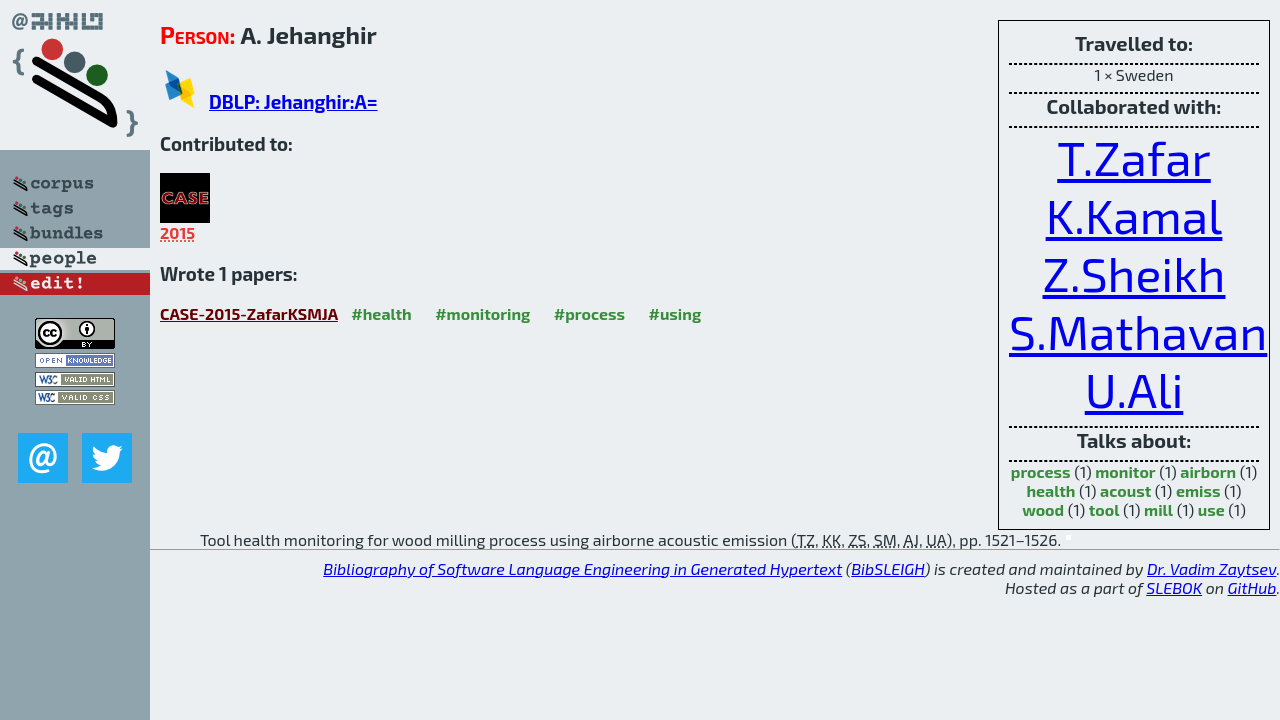 Image resolution: width=1280 pixels, height=720 pixels. I want to click on wood, so click(1043, 509).